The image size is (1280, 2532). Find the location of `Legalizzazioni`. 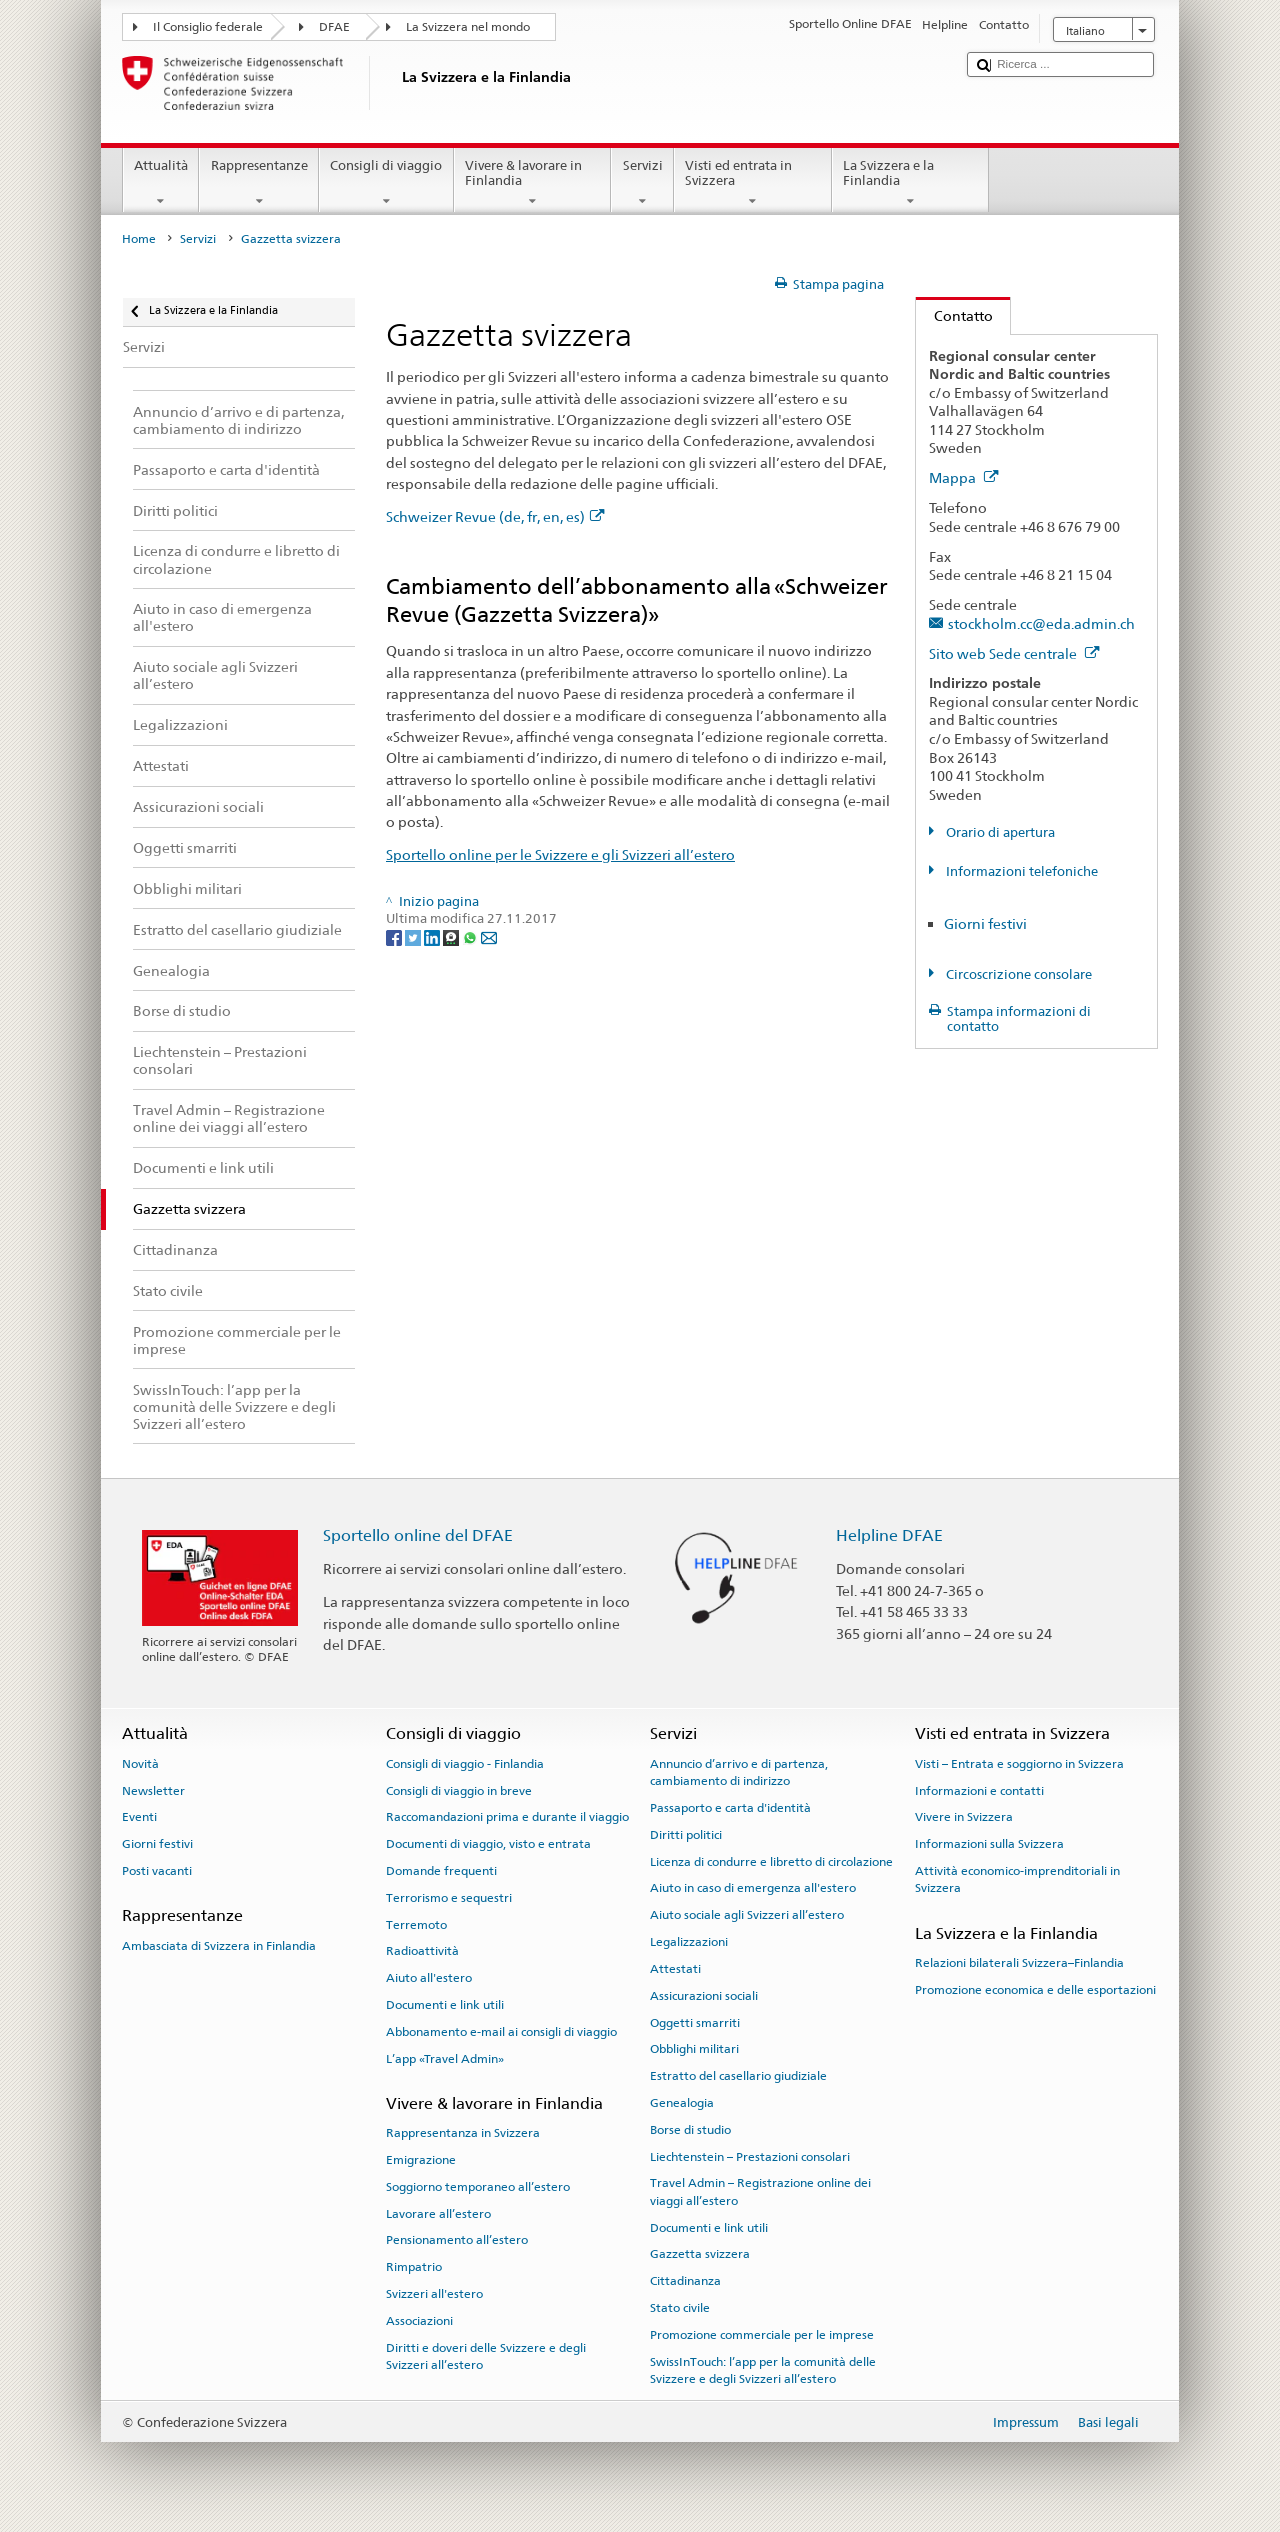

Legalizzazioni is located at coordinates (689, 1942).